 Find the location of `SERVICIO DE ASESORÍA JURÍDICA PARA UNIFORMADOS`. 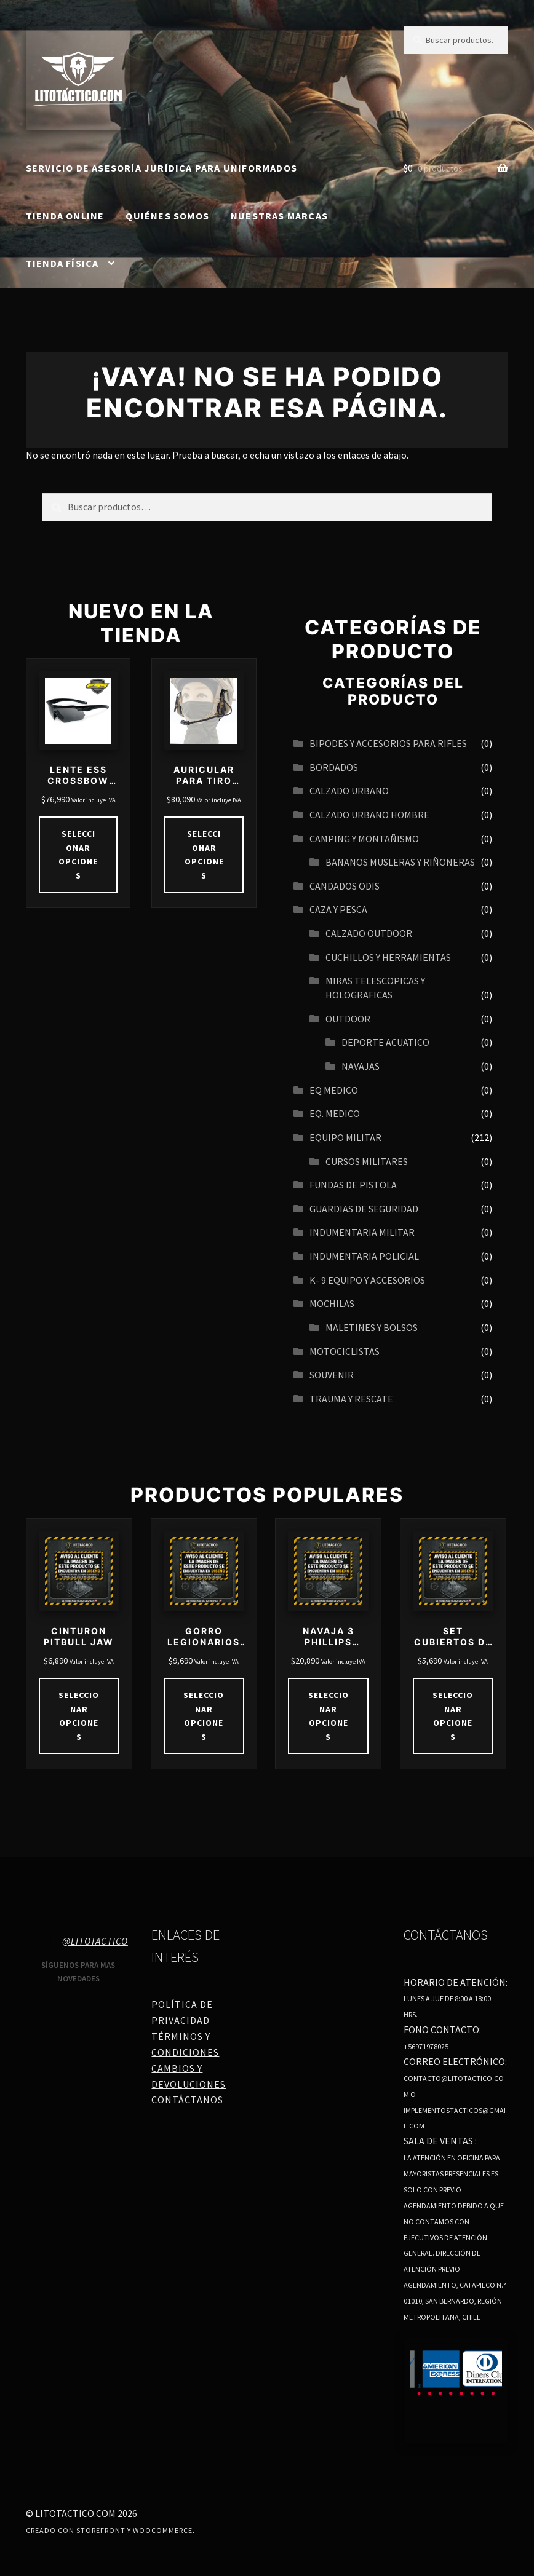

SERVICIO DE ASESORÍA JURÍDICA PARA UNIFORMADOS is located at coordinates (161, 168).